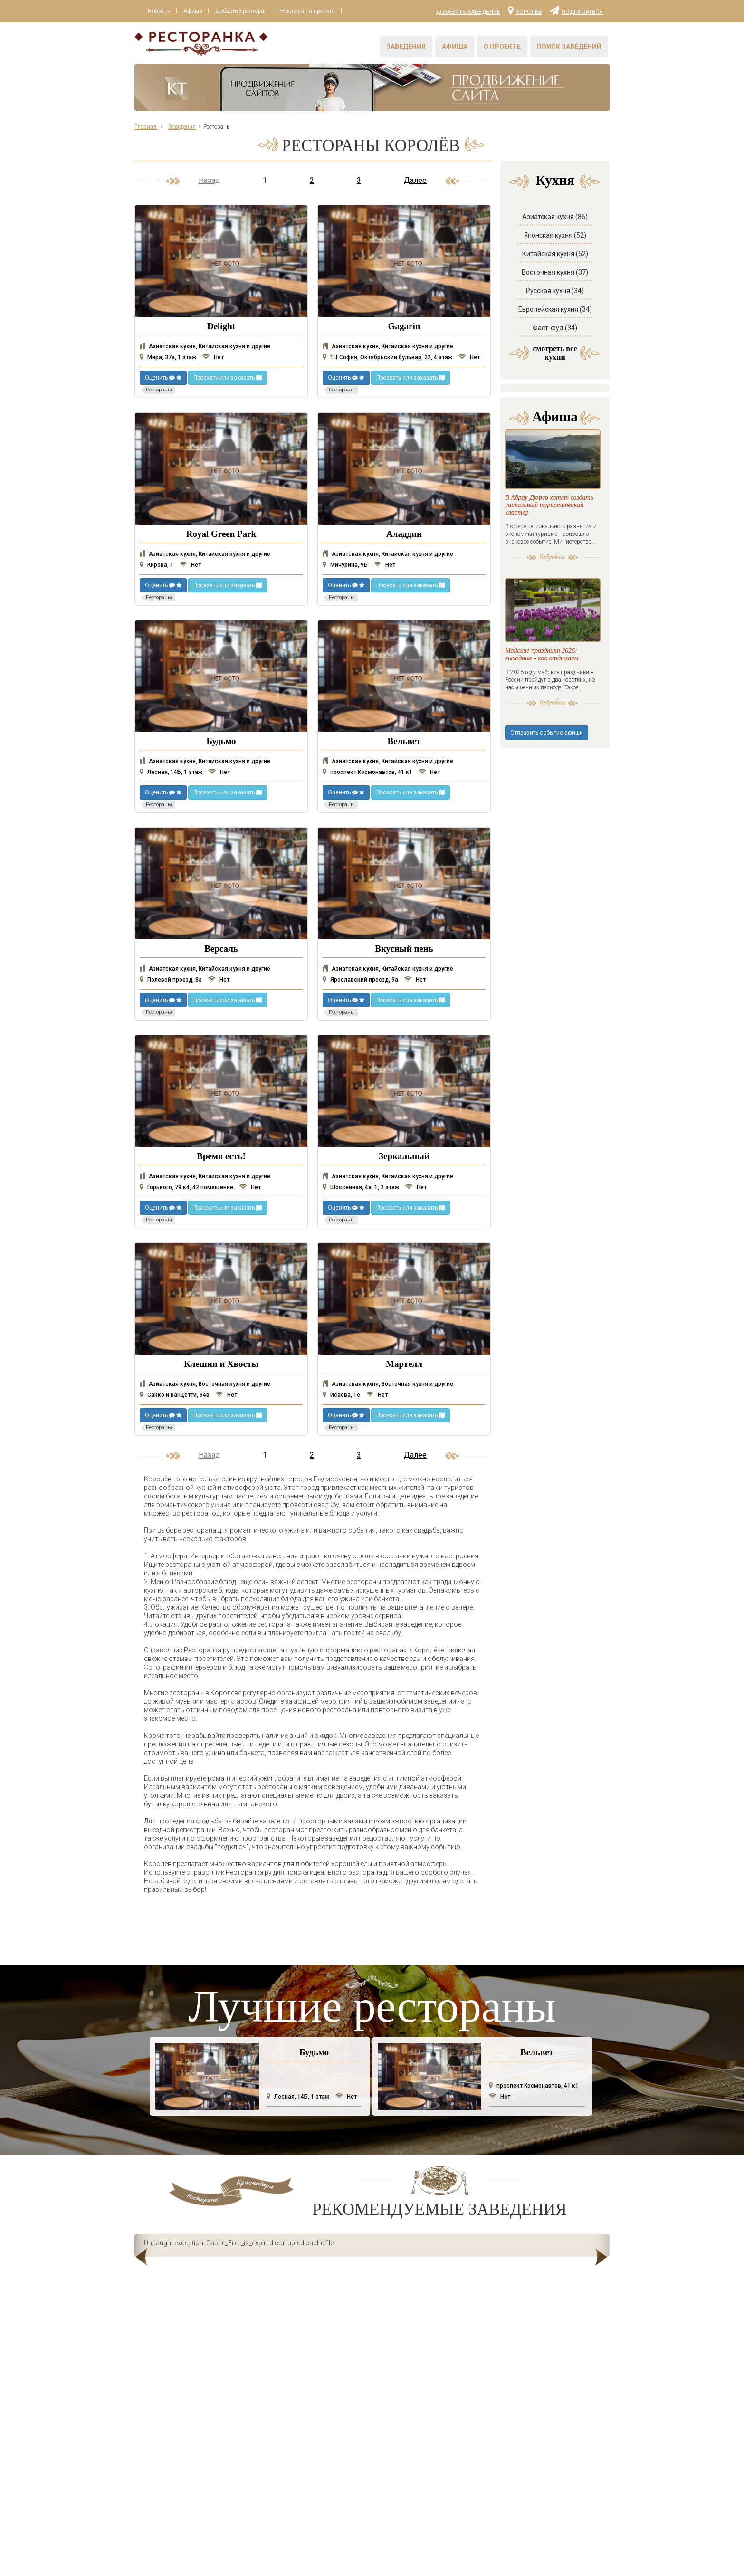 This screenshot has width=744, height=2576. I want to click on Новости, so click(159, 11).